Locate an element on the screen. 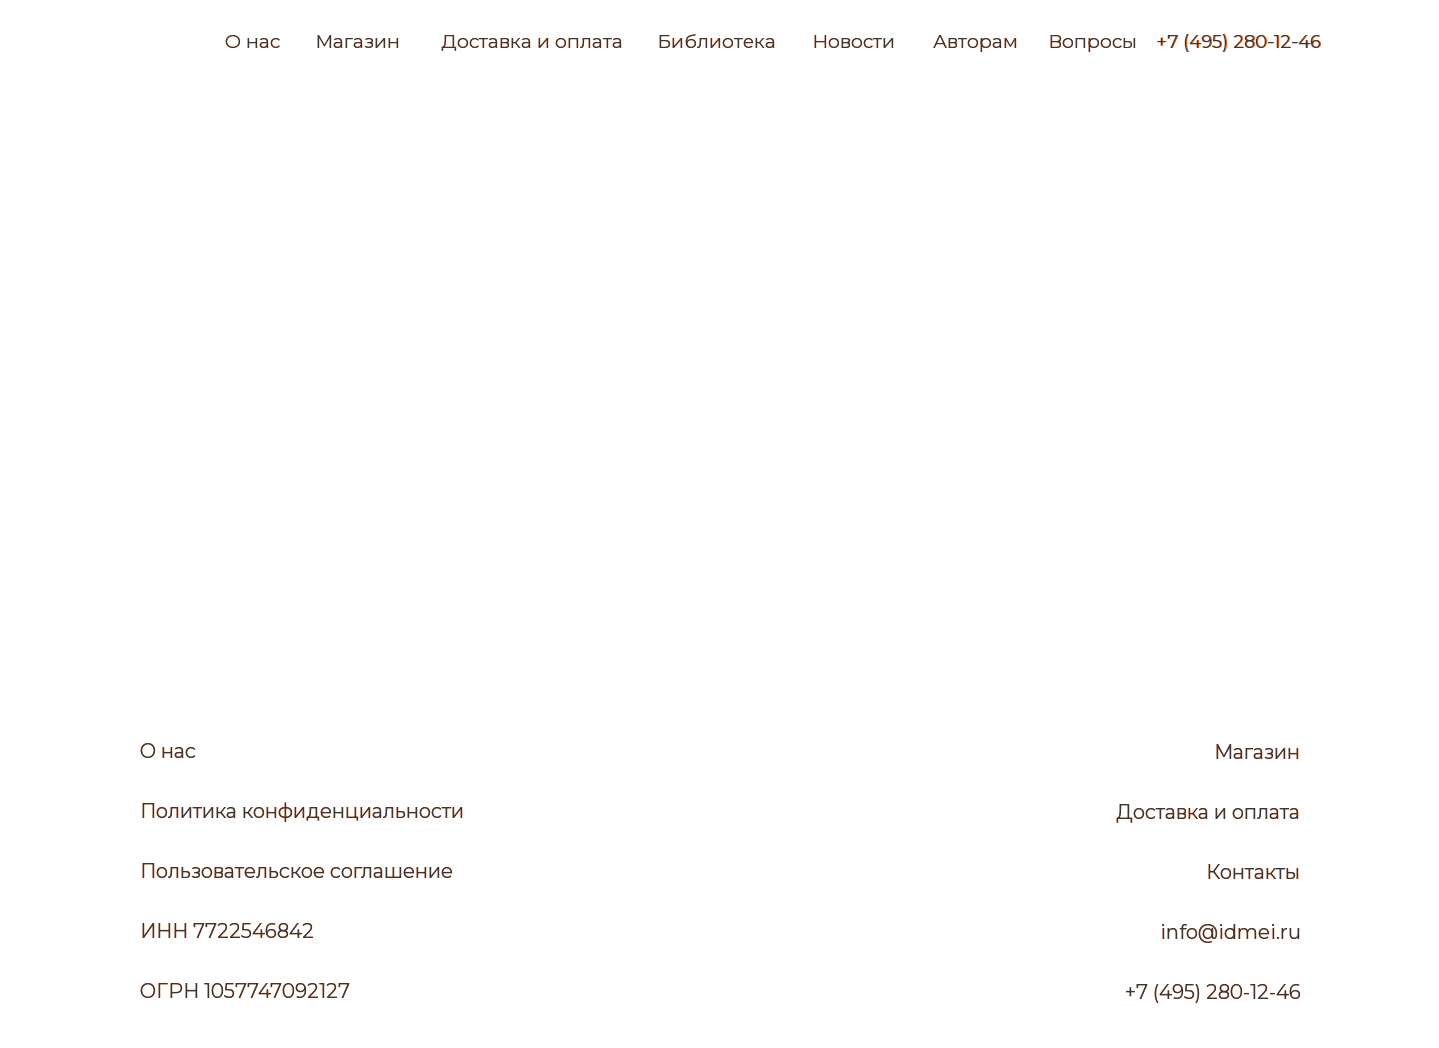 The height and width of the screenshot is (1048, 1439). info@idmei.ru is located at coordinates (1230, 932).